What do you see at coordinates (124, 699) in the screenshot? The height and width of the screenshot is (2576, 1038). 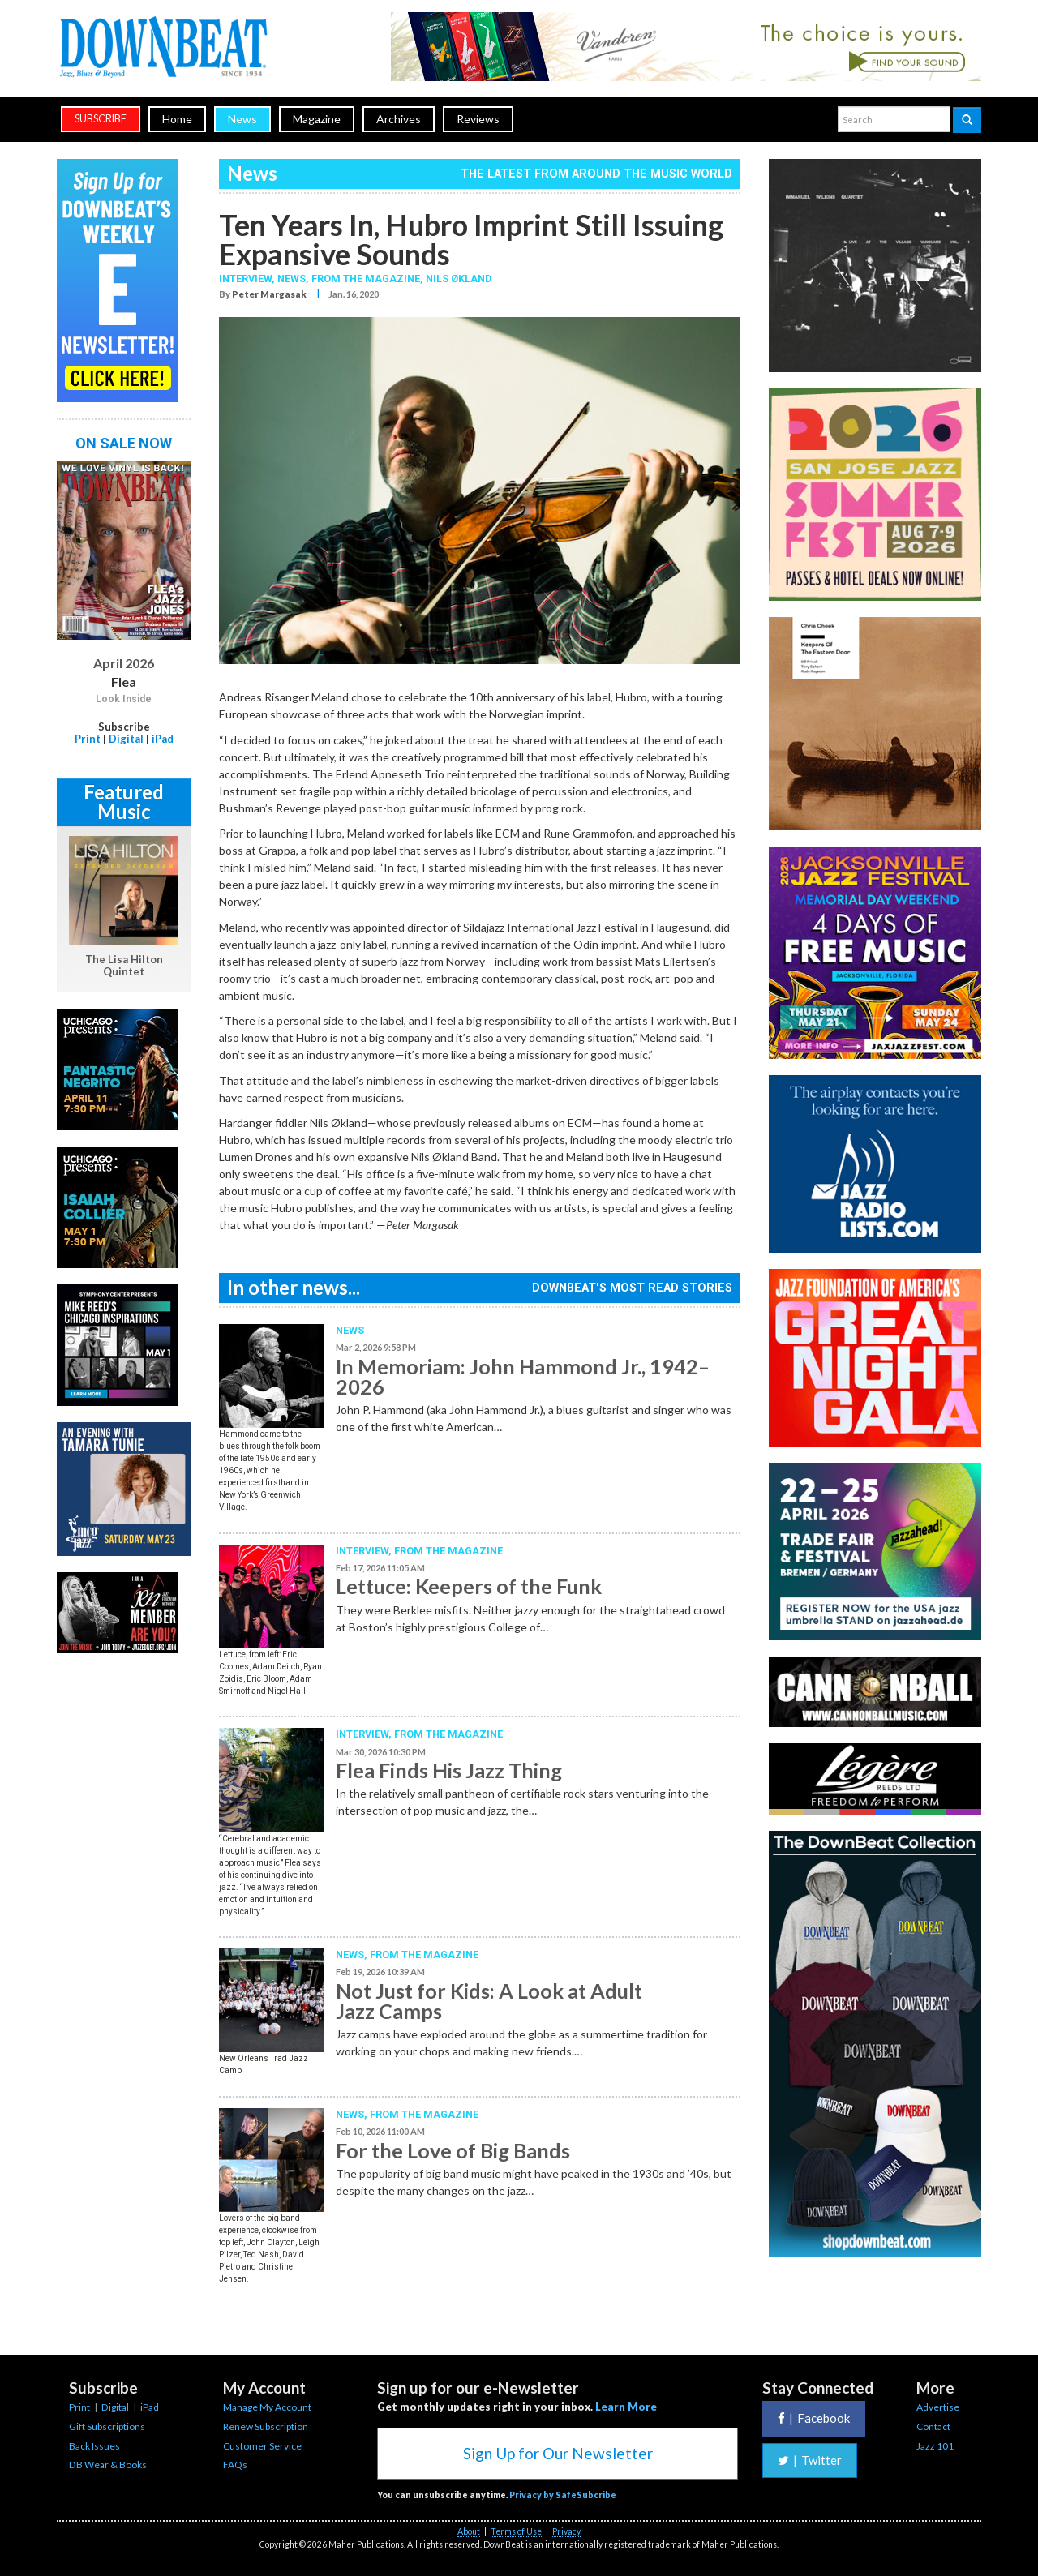 I see `Look Inside` at bounding box center [124, 699].